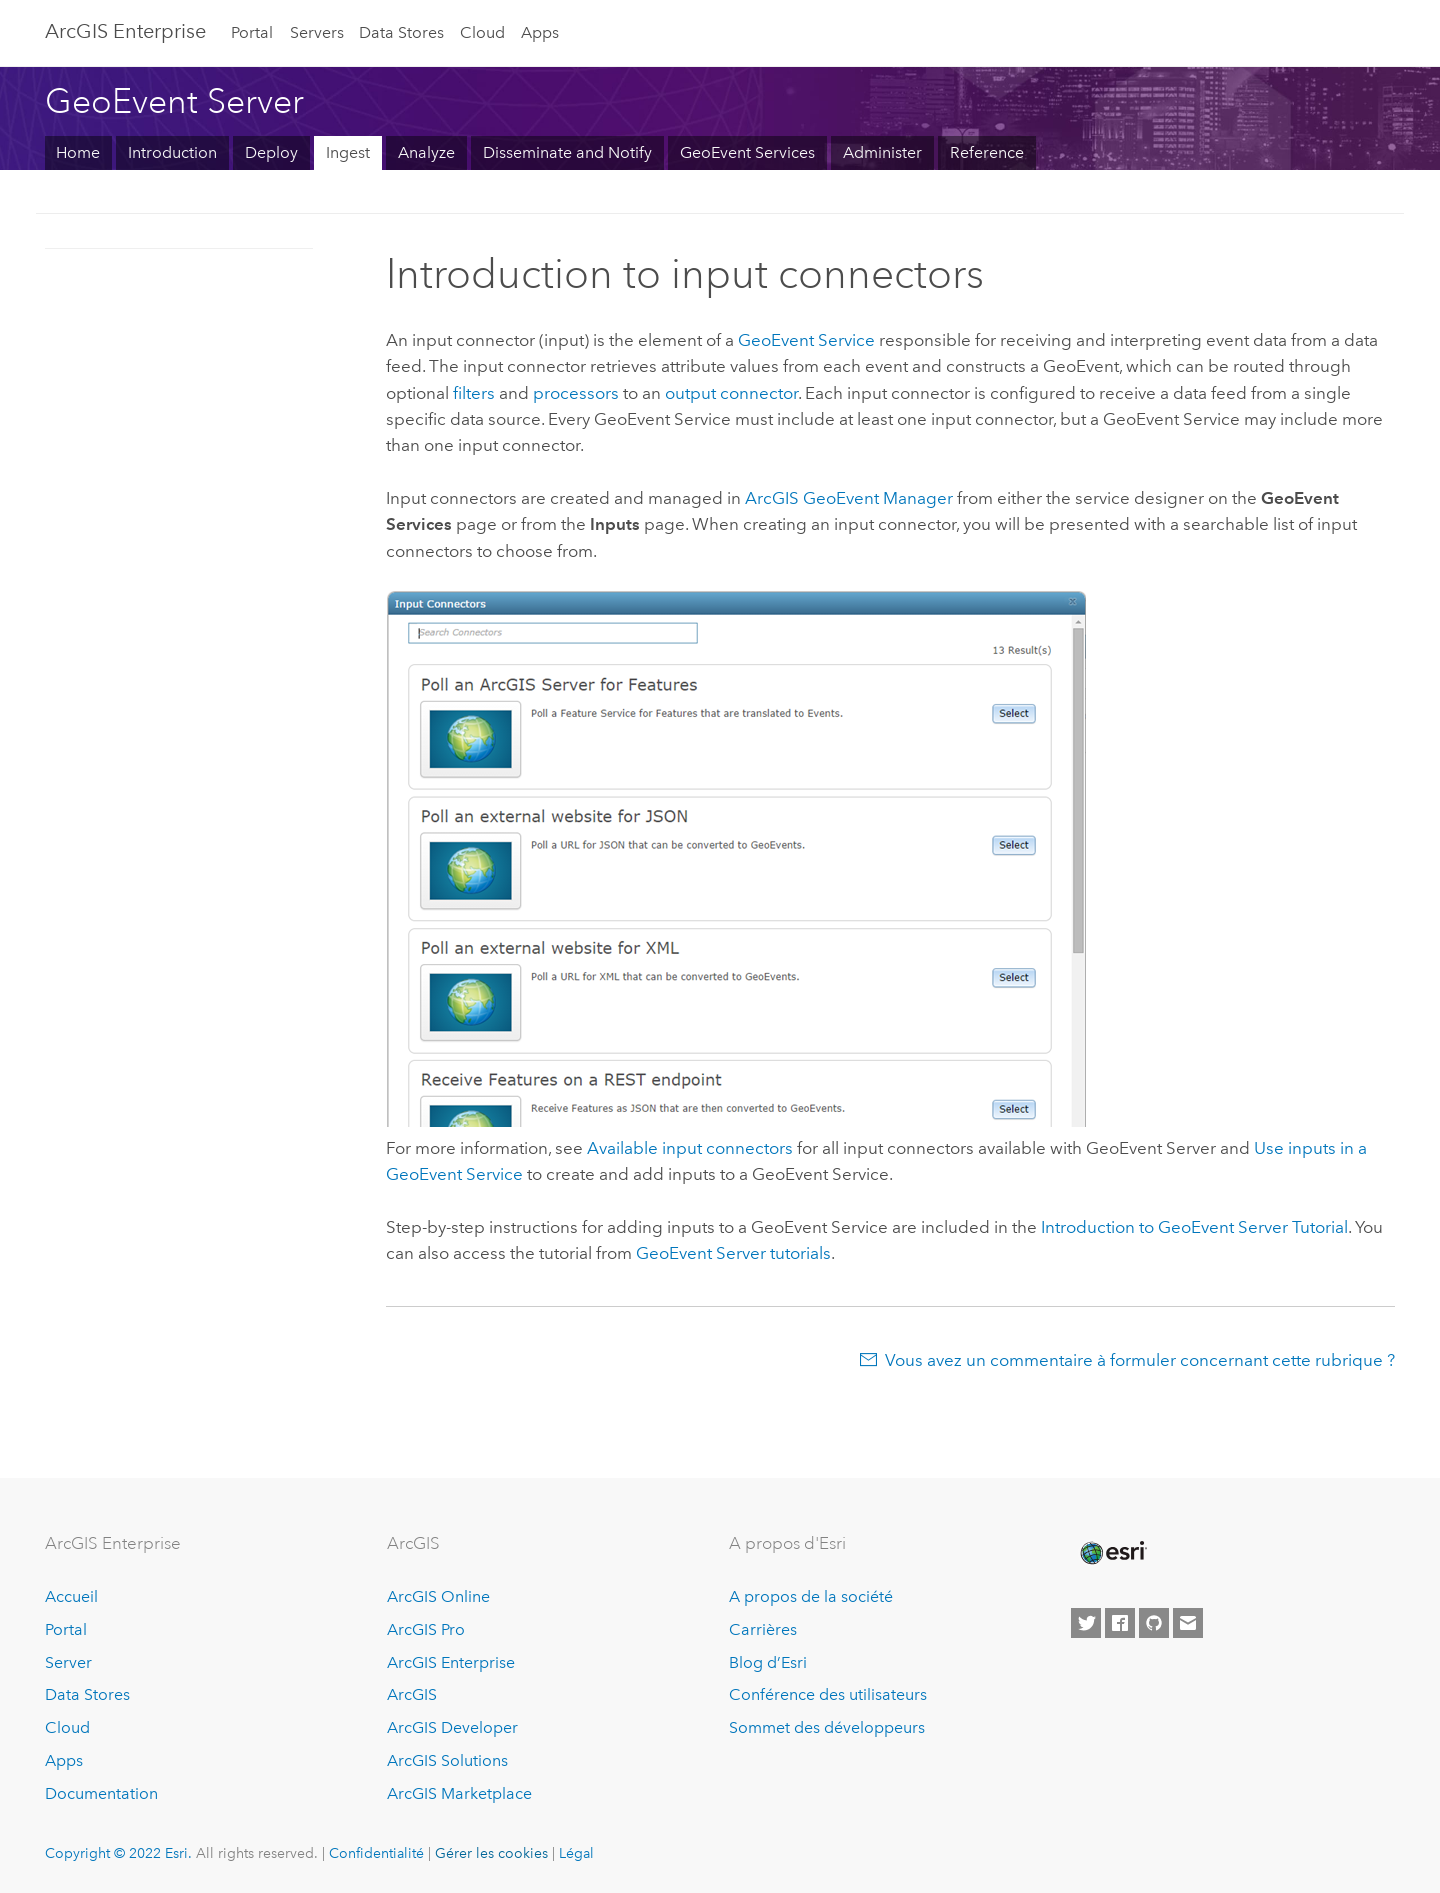 The image size is (1440, 1893). What do you see at coordinates (71, 1596) in the screenshot?
I see `Accueil` at bounding box center [71, 1596].